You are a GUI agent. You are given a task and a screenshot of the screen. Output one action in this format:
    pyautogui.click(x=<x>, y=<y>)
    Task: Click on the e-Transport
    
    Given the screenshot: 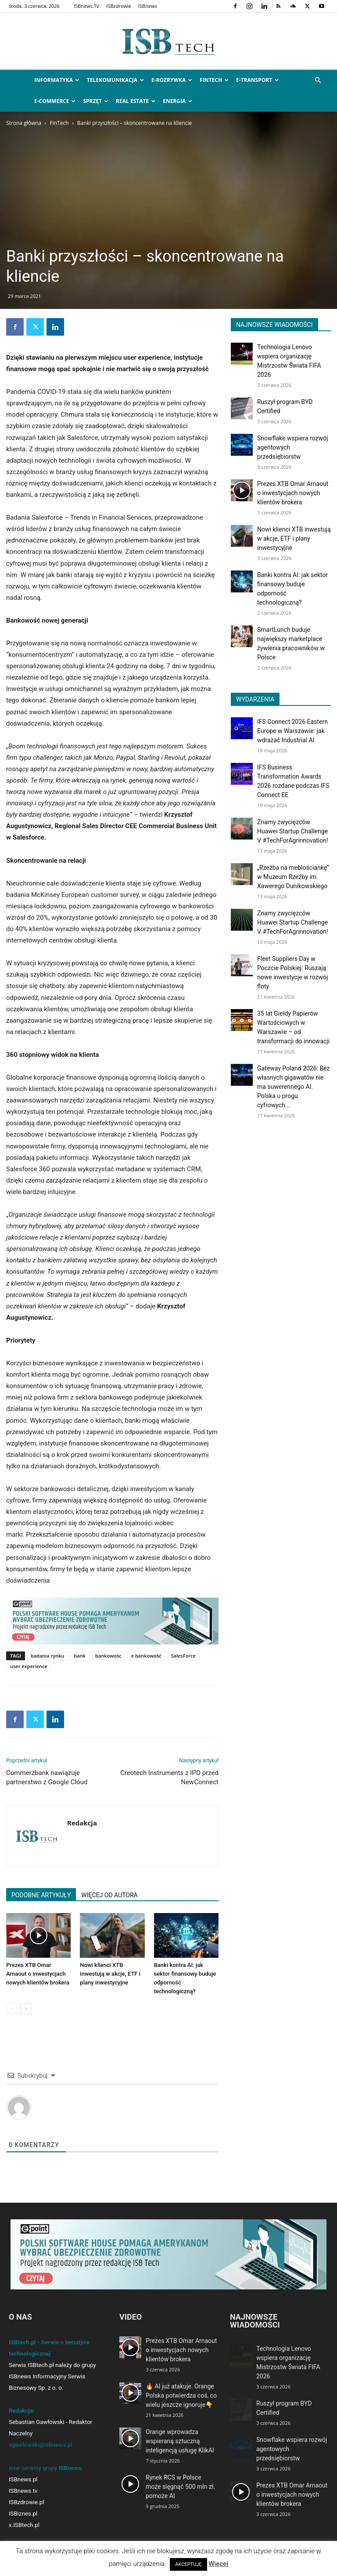 What is the action you would take?
    pyautogui.click(x=257, y=80)
    